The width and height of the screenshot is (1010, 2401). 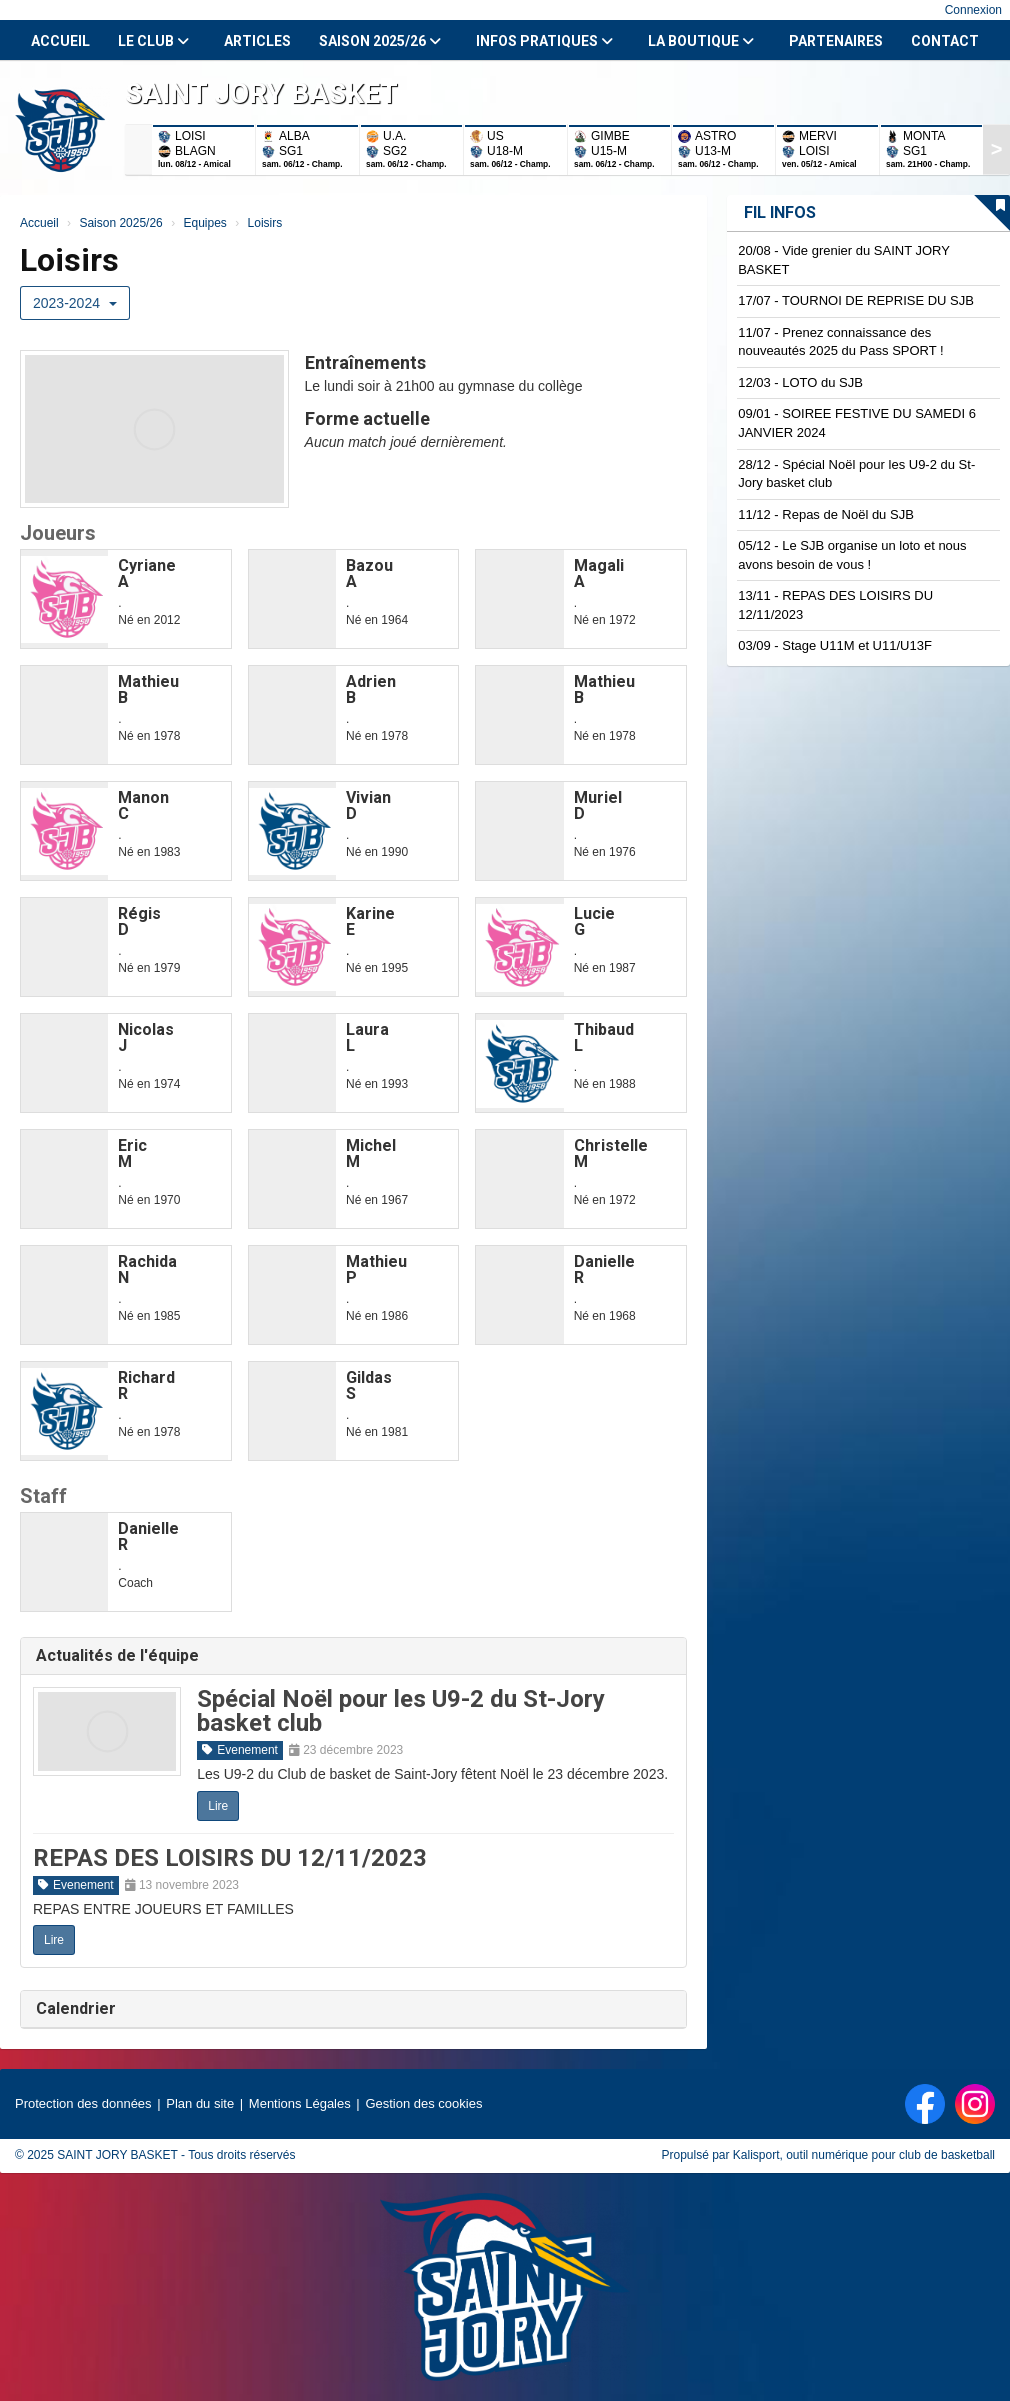 I want to click on 2023-2024, so click(x=75, y=303).